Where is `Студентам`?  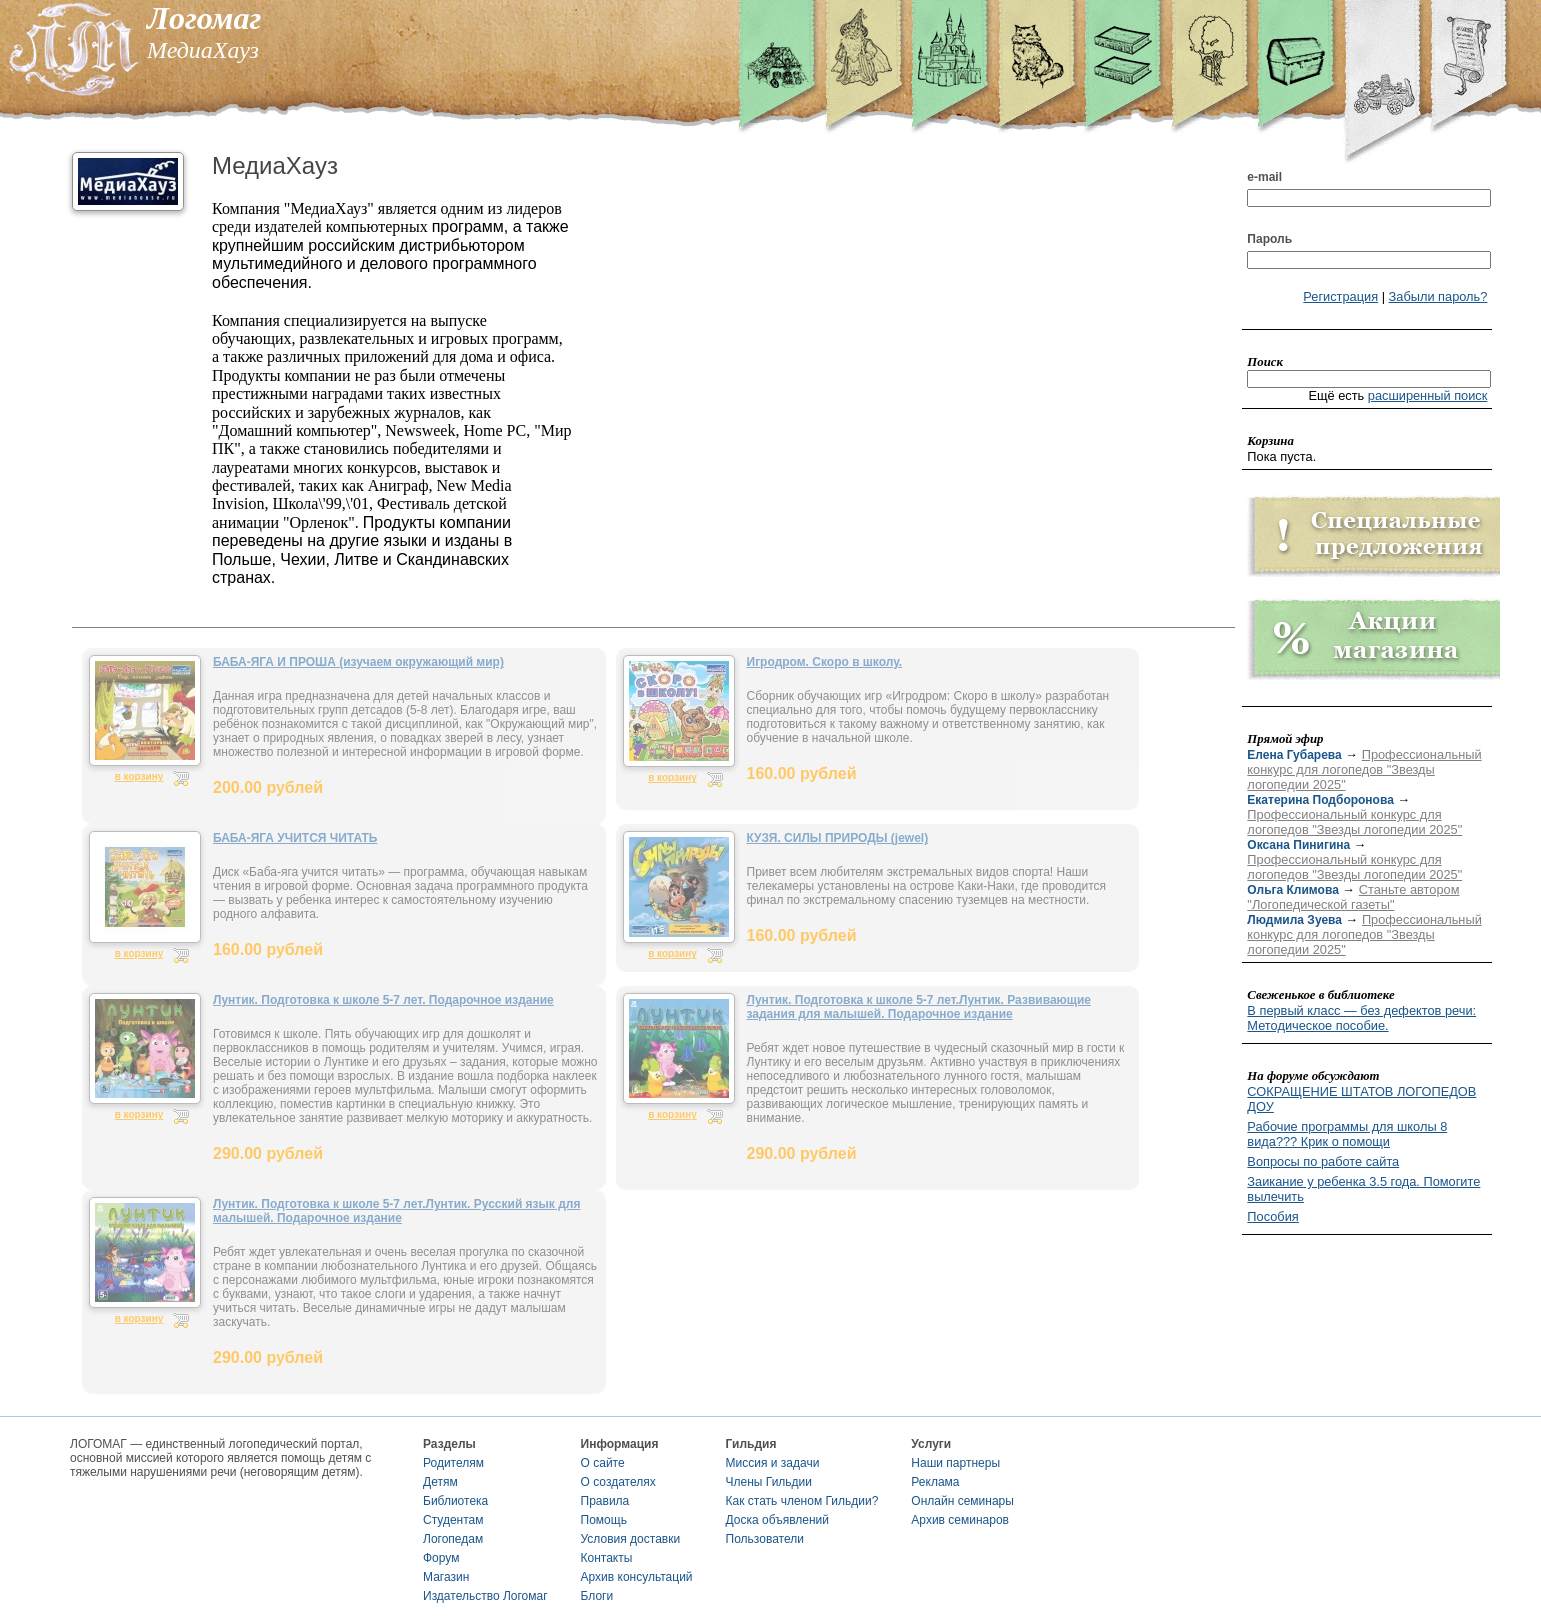
Студентам is located at coordinates (453, 1520).